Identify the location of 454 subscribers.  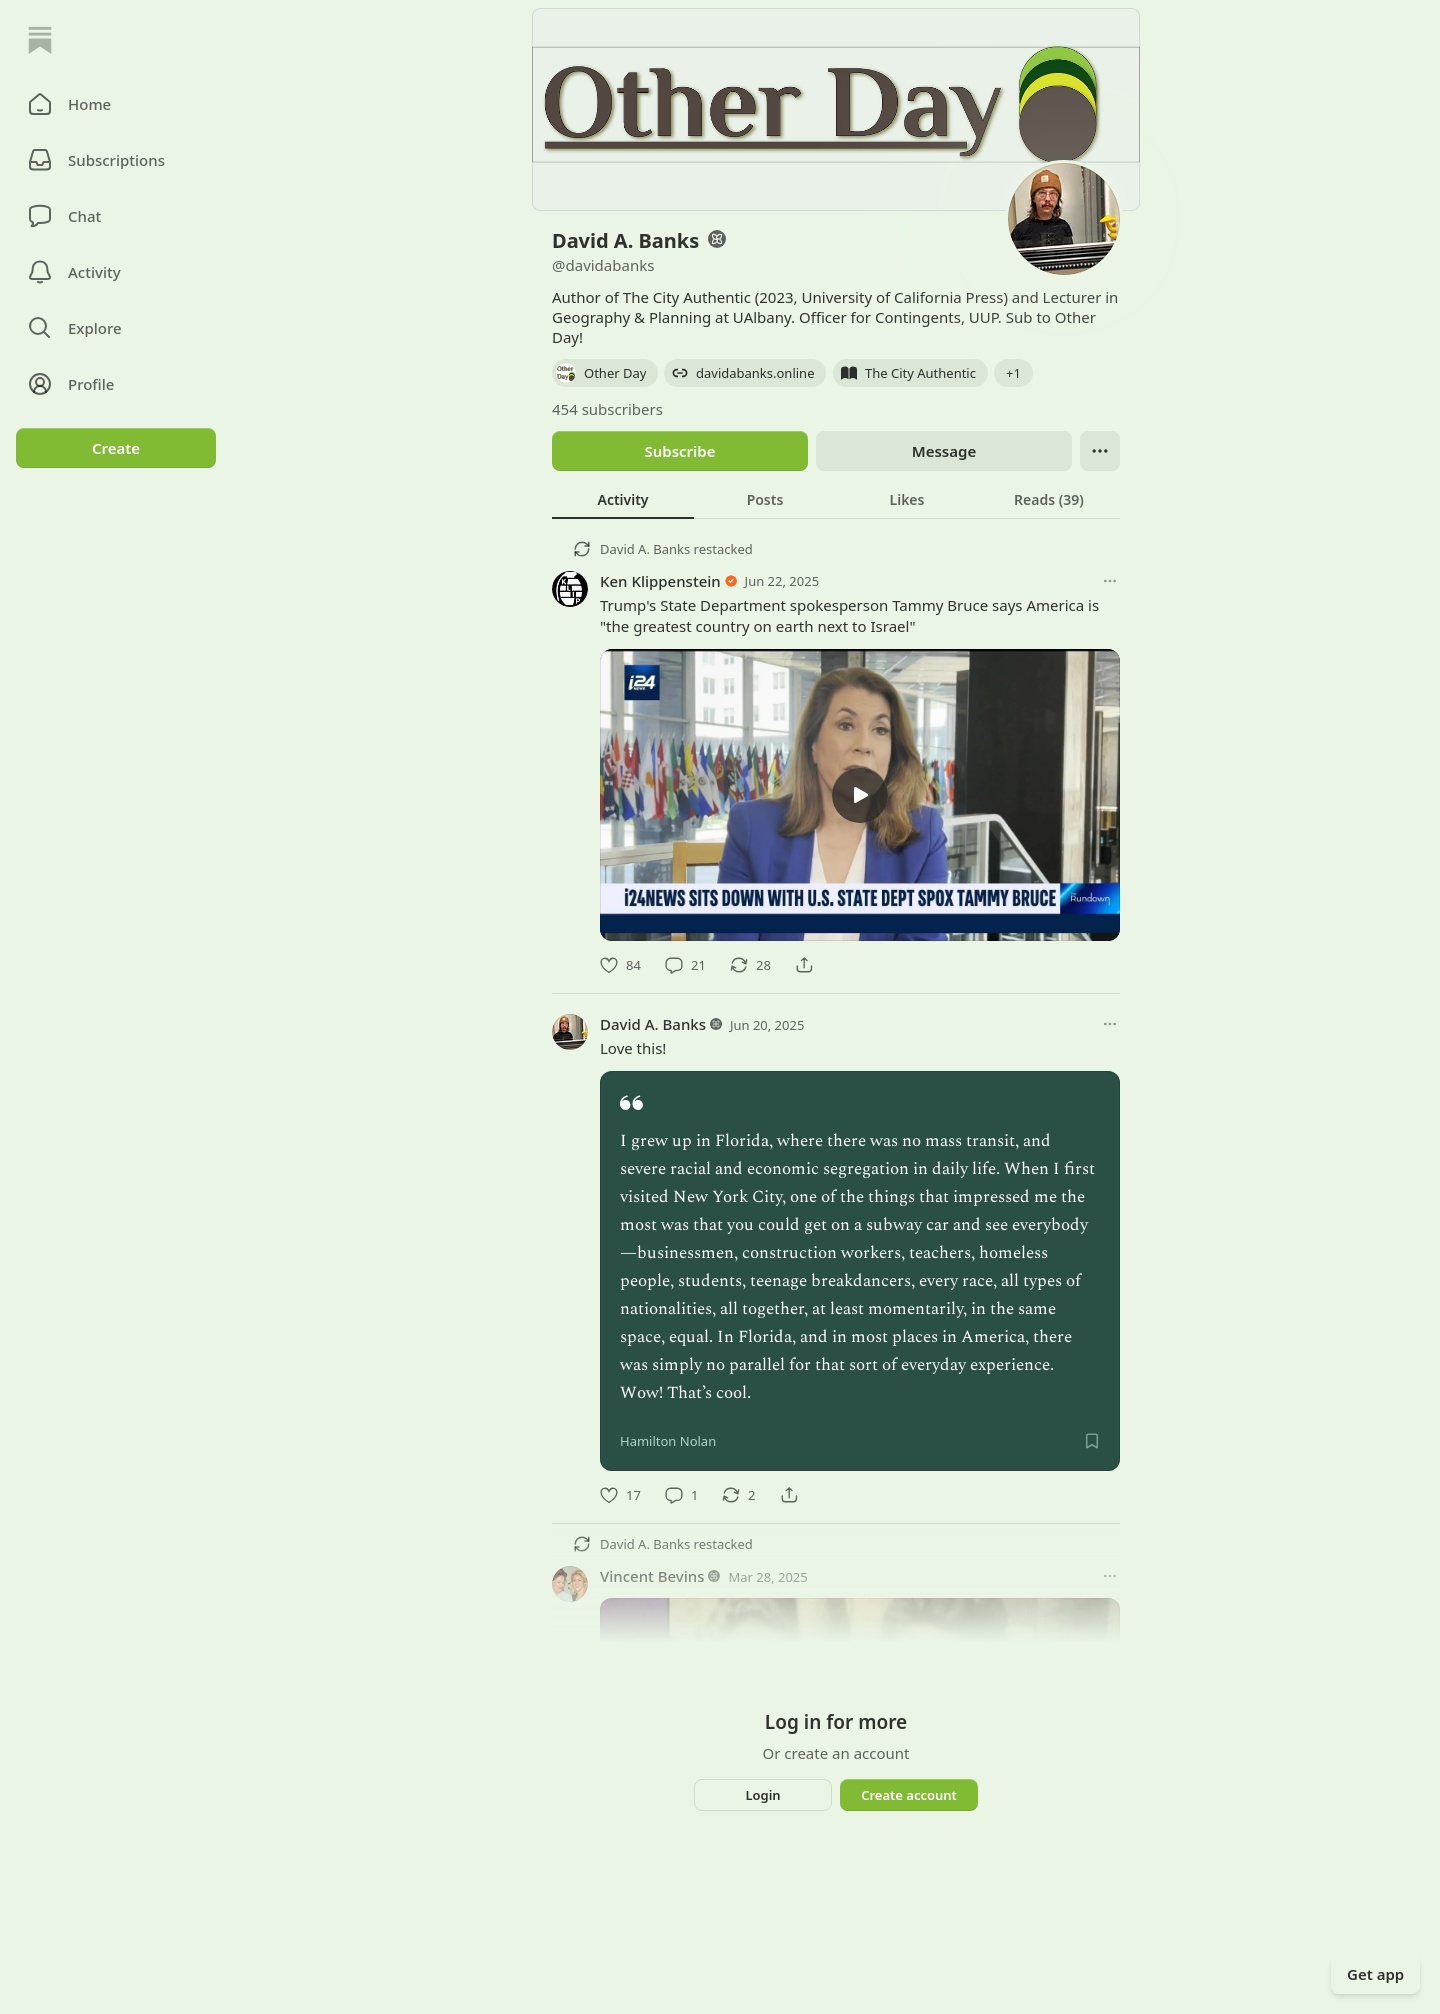
(607, 409).